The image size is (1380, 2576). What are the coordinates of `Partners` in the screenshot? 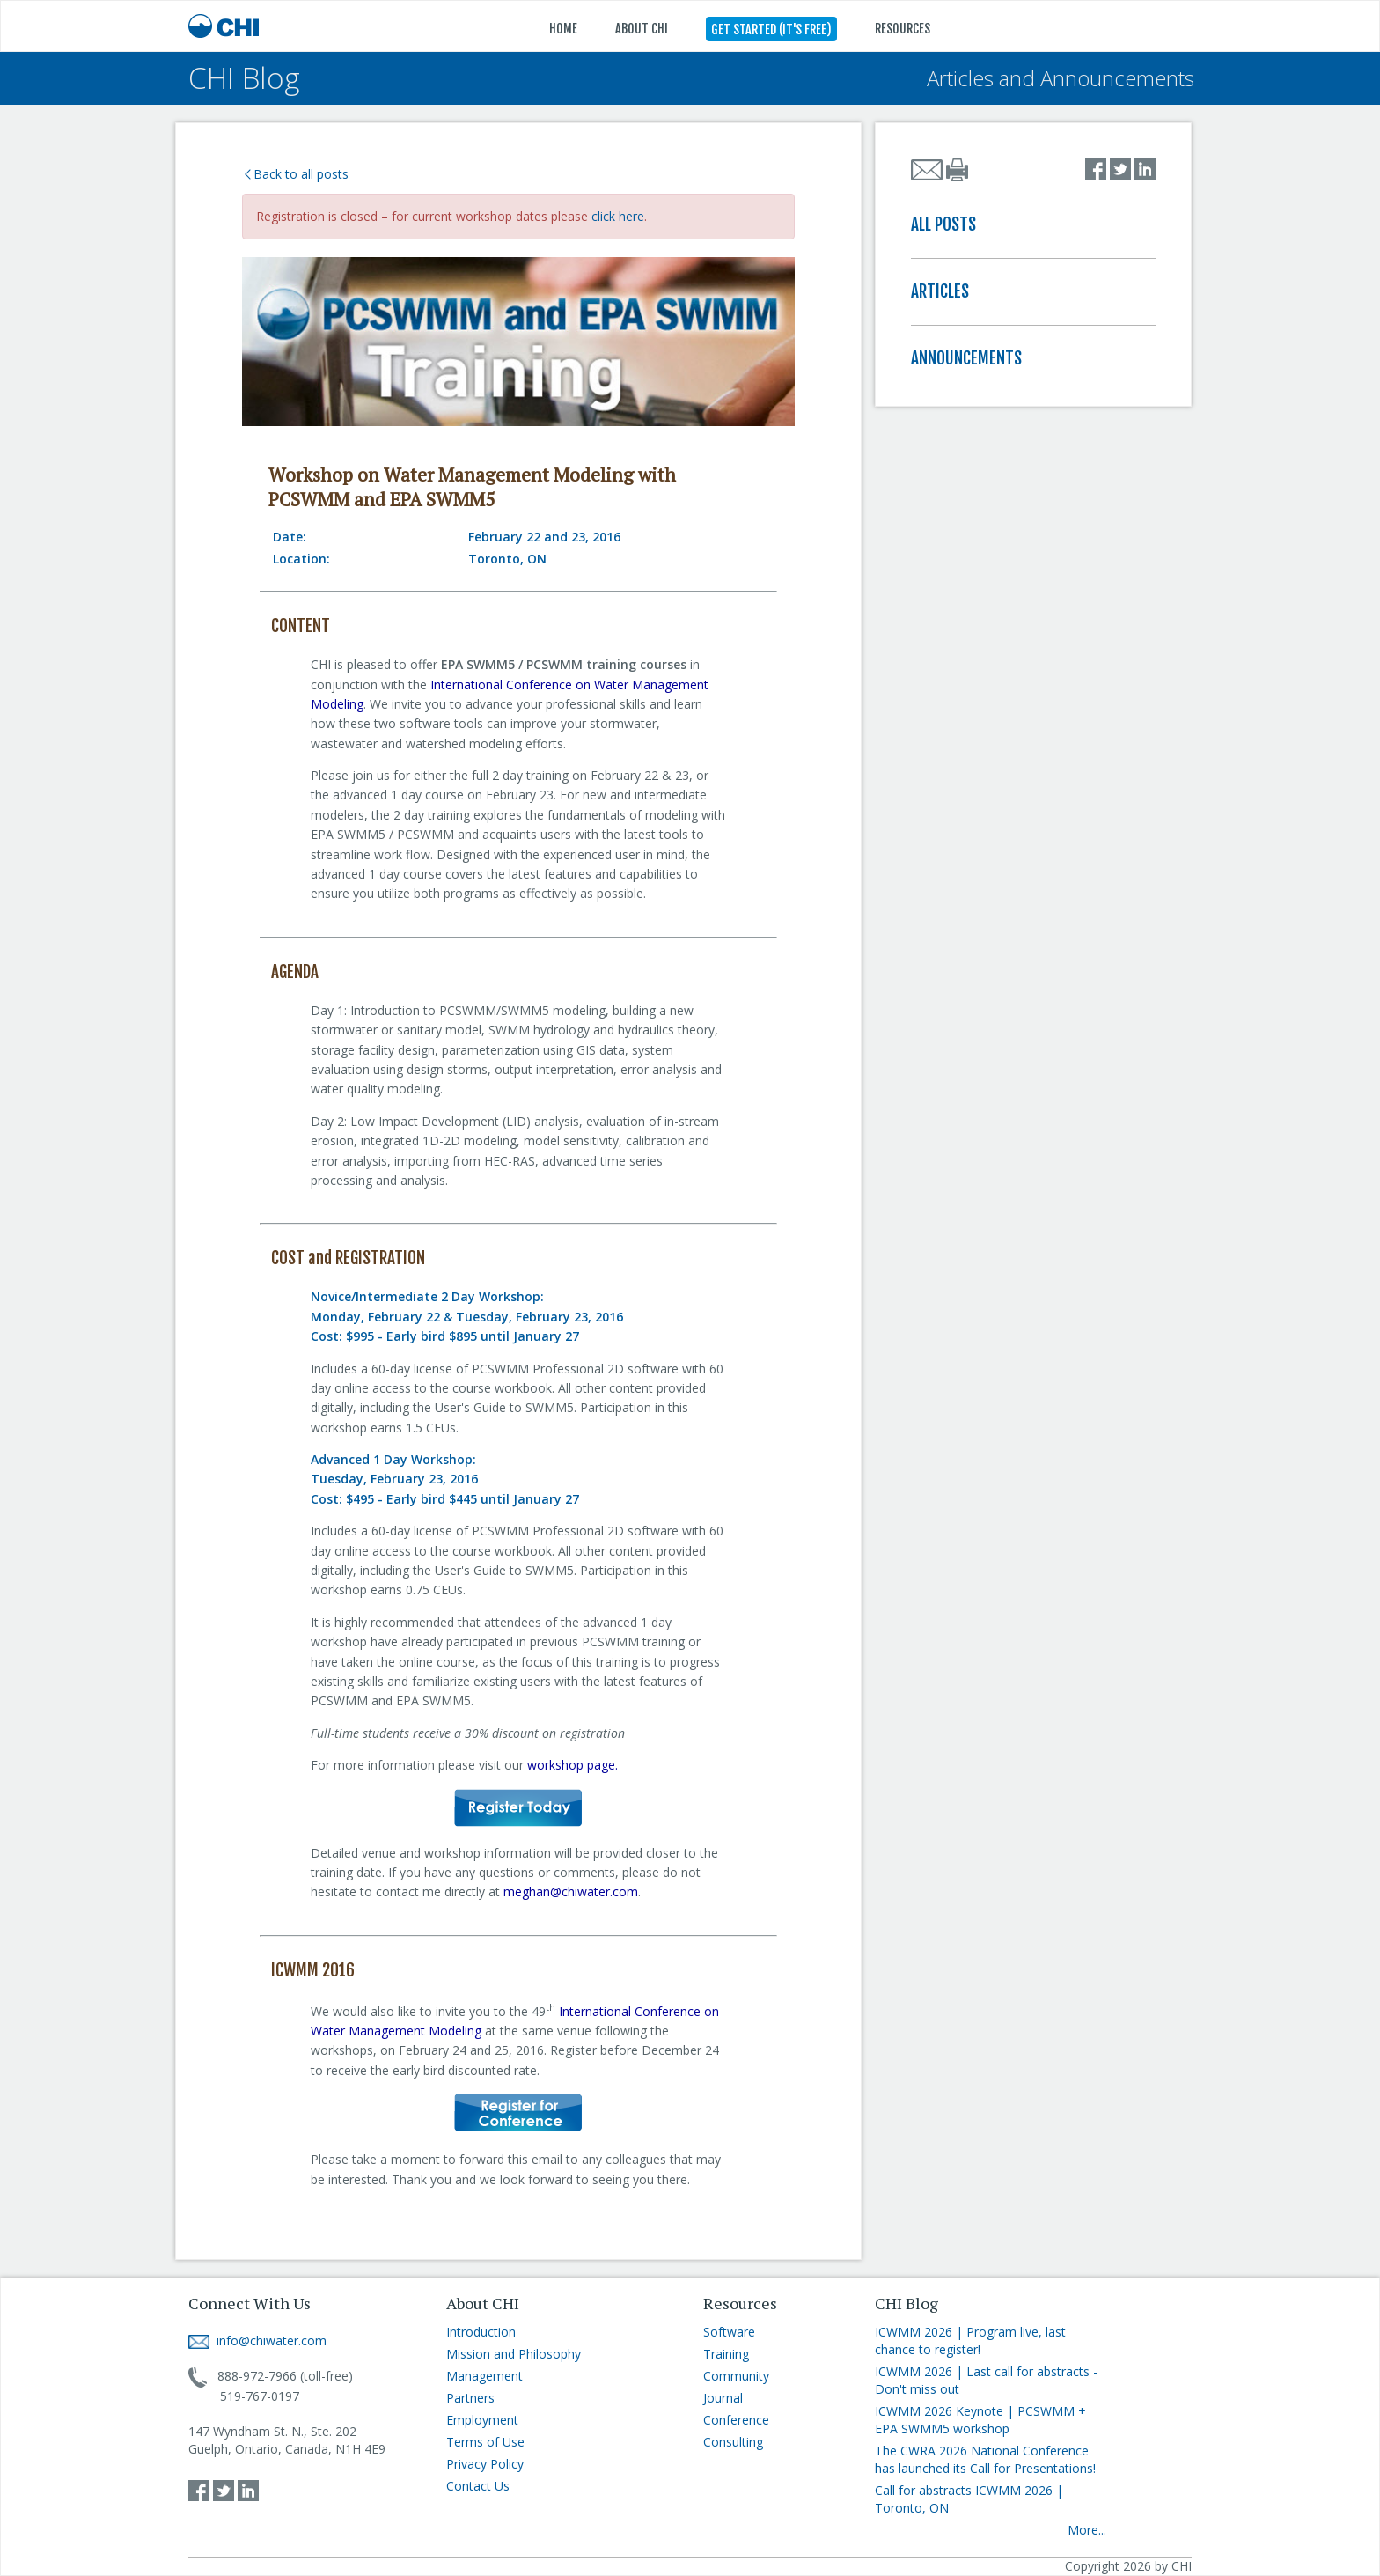 It's located at (470, 2397).